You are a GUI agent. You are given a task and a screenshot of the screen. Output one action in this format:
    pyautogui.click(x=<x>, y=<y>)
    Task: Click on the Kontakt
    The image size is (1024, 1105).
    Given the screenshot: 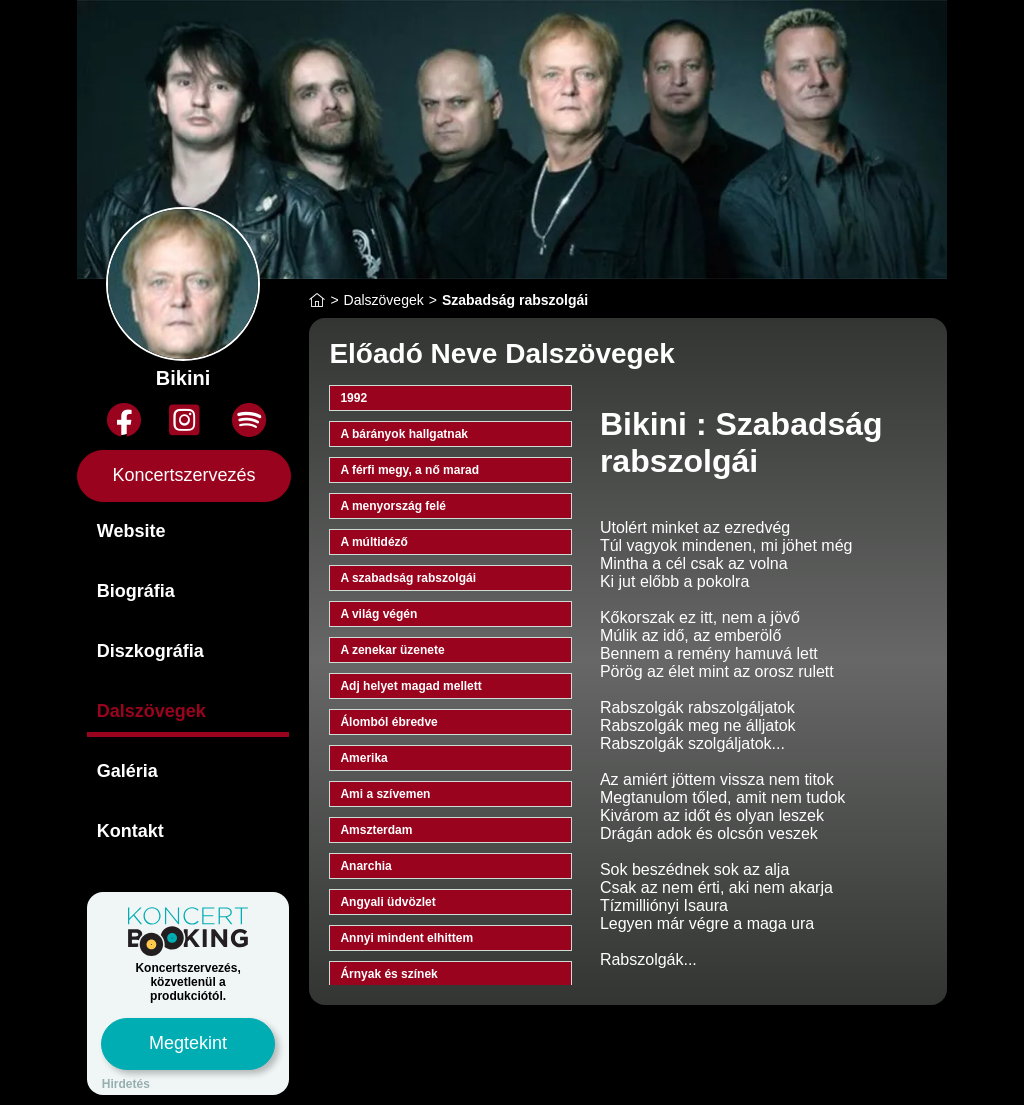 What is the action you would take?
    pyautogui.click(x=130, y=831)
    